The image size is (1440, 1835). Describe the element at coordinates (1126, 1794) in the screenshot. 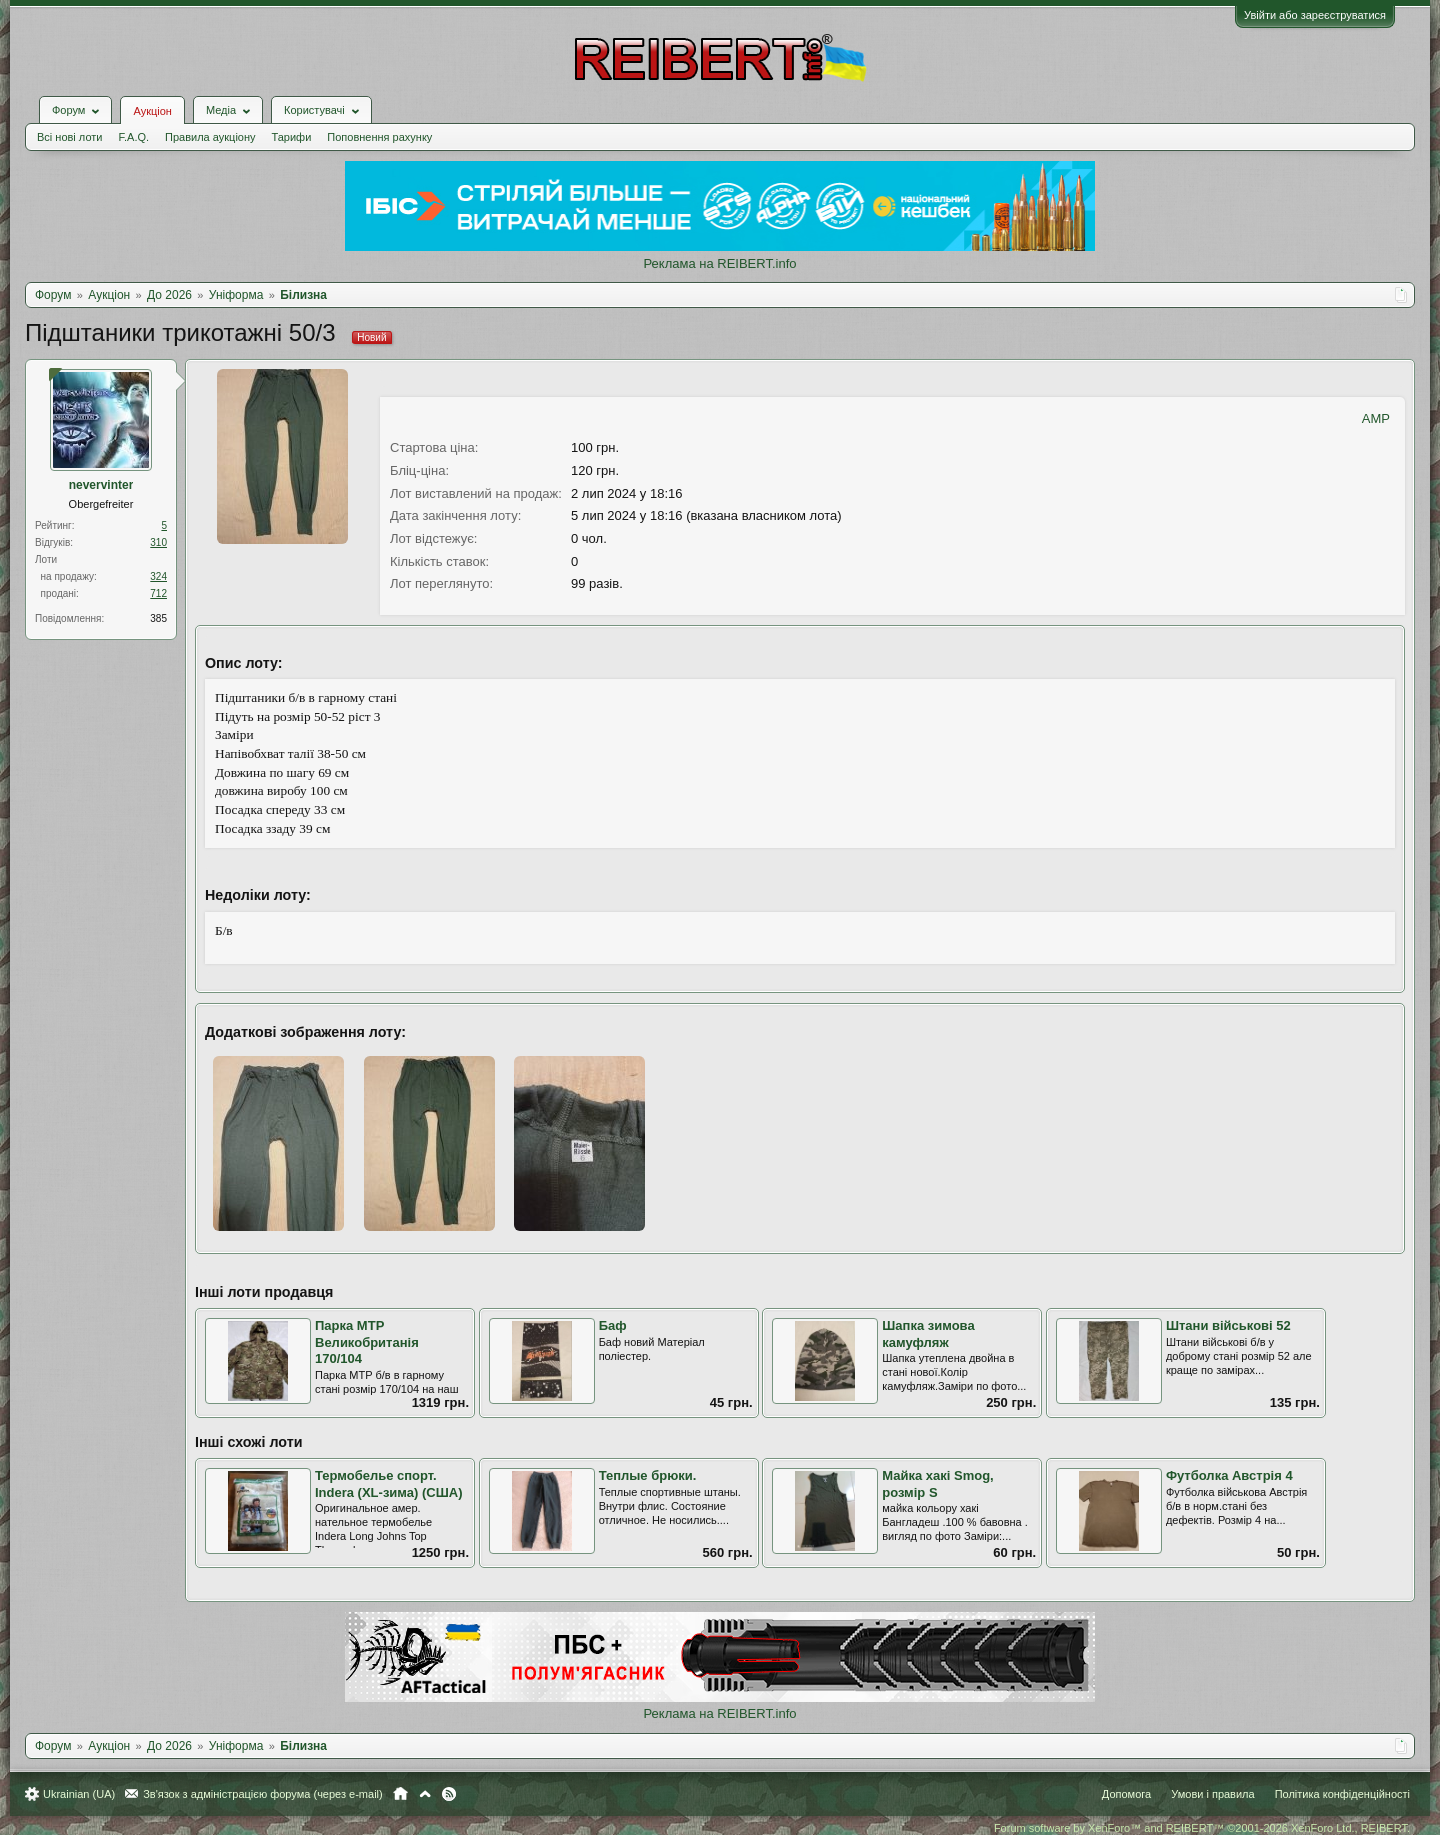

I see `Допомога` at that location.